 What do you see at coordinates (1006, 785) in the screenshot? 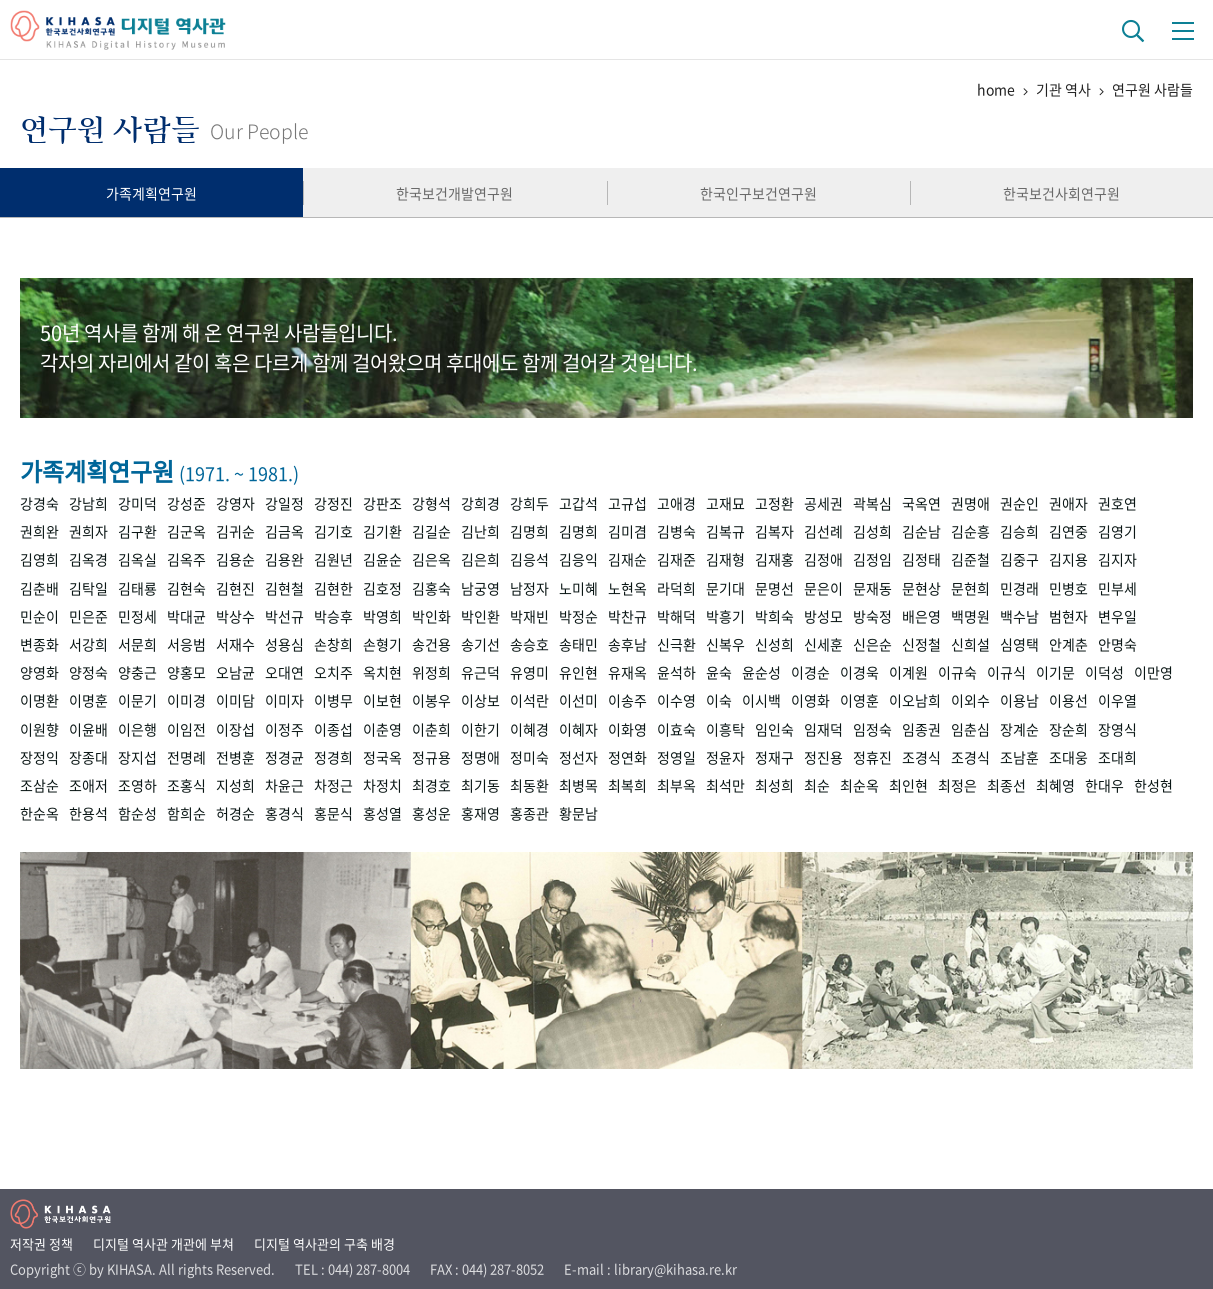
I see `최종선` at bounding box center [1006, 785].